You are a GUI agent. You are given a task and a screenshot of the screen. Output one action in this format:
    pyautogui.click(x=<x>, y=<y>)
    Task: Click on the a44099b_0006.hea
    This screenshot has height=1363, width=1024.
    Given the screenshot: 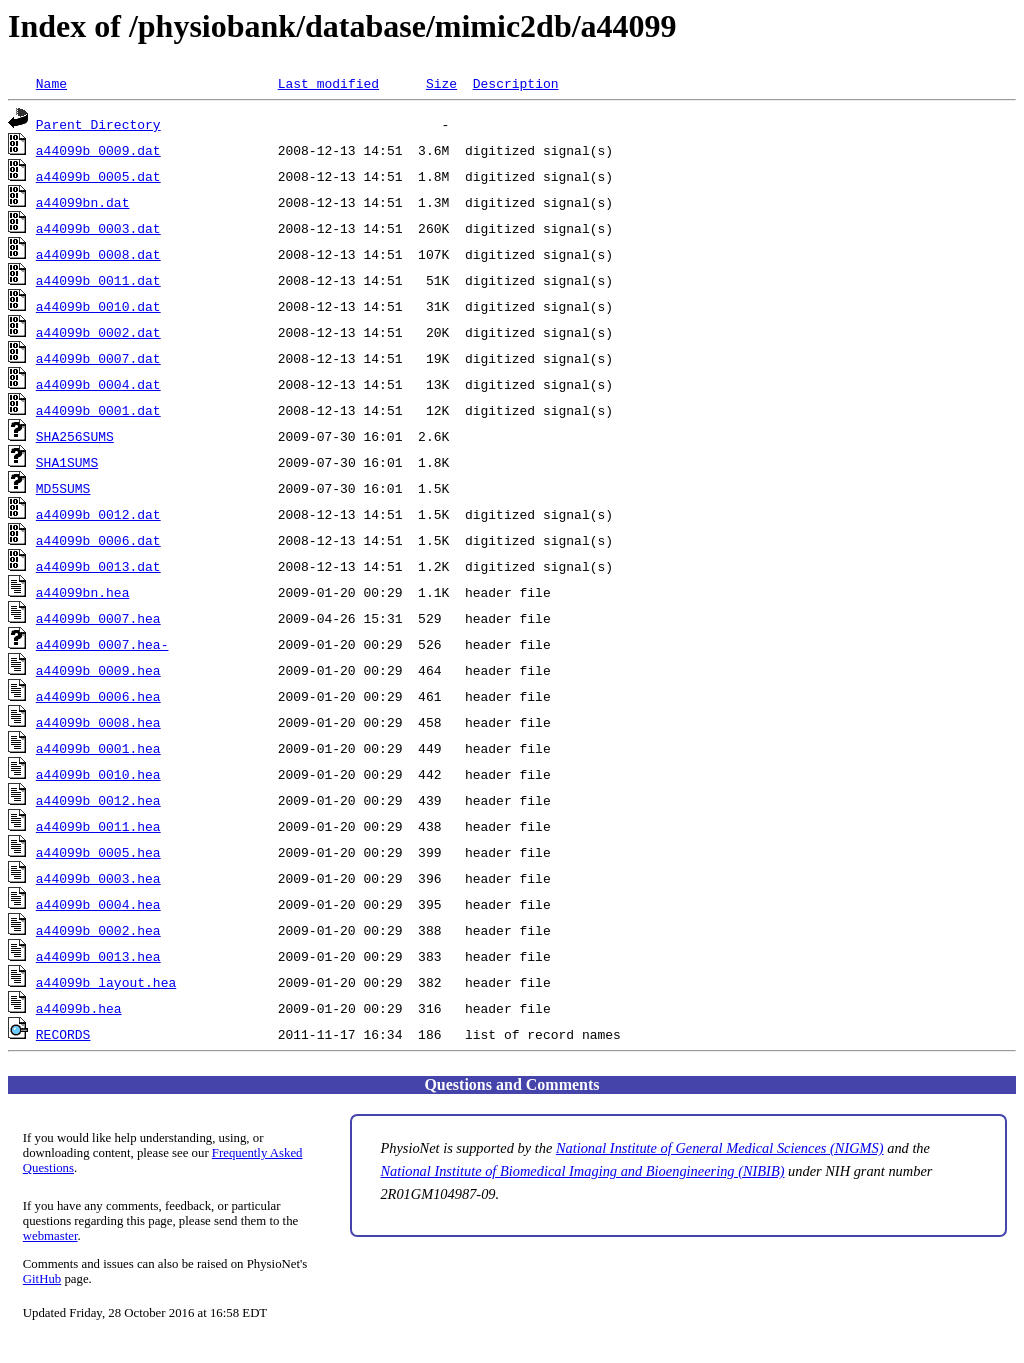 What is the action you would take?
    pyautogui.click(x=98, y=696)
    